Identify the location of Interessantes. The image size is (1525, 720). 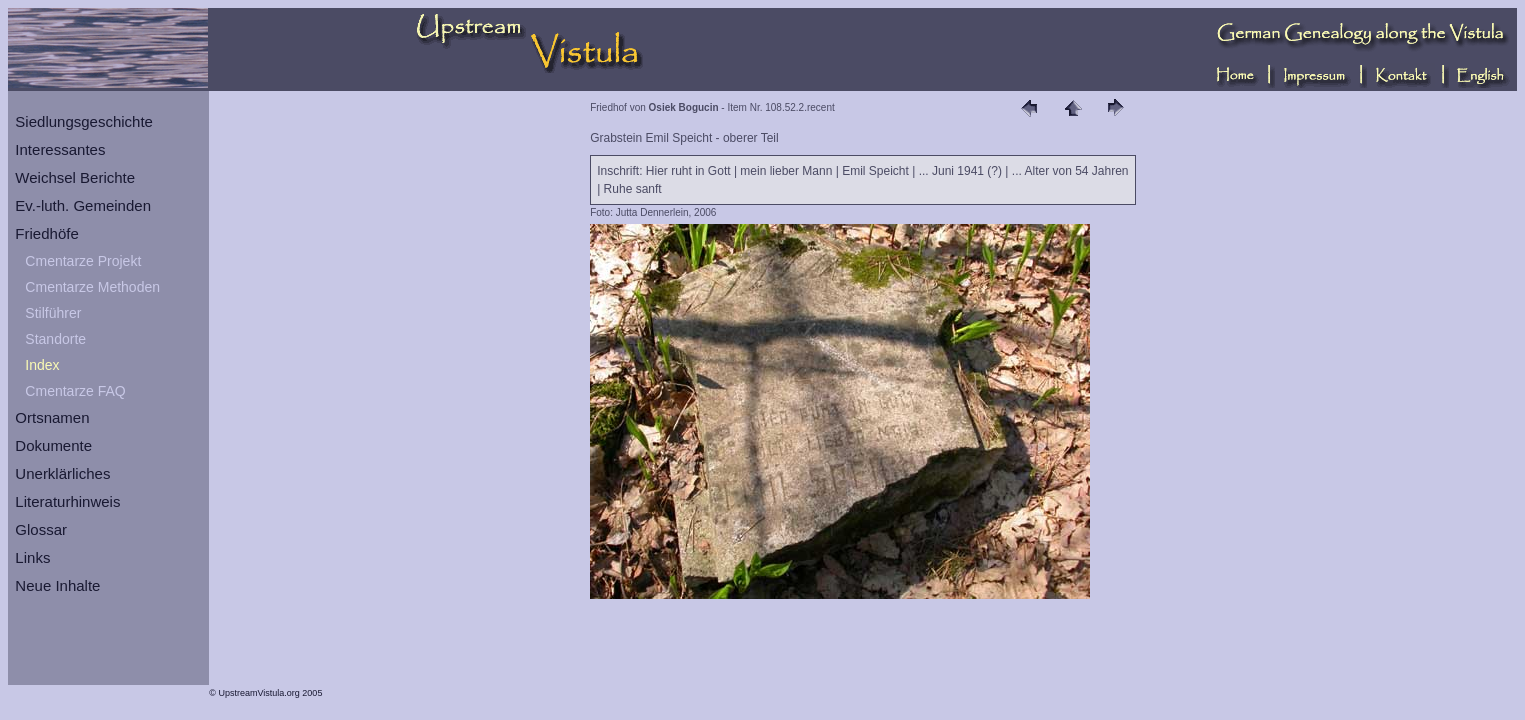
(60, 149).